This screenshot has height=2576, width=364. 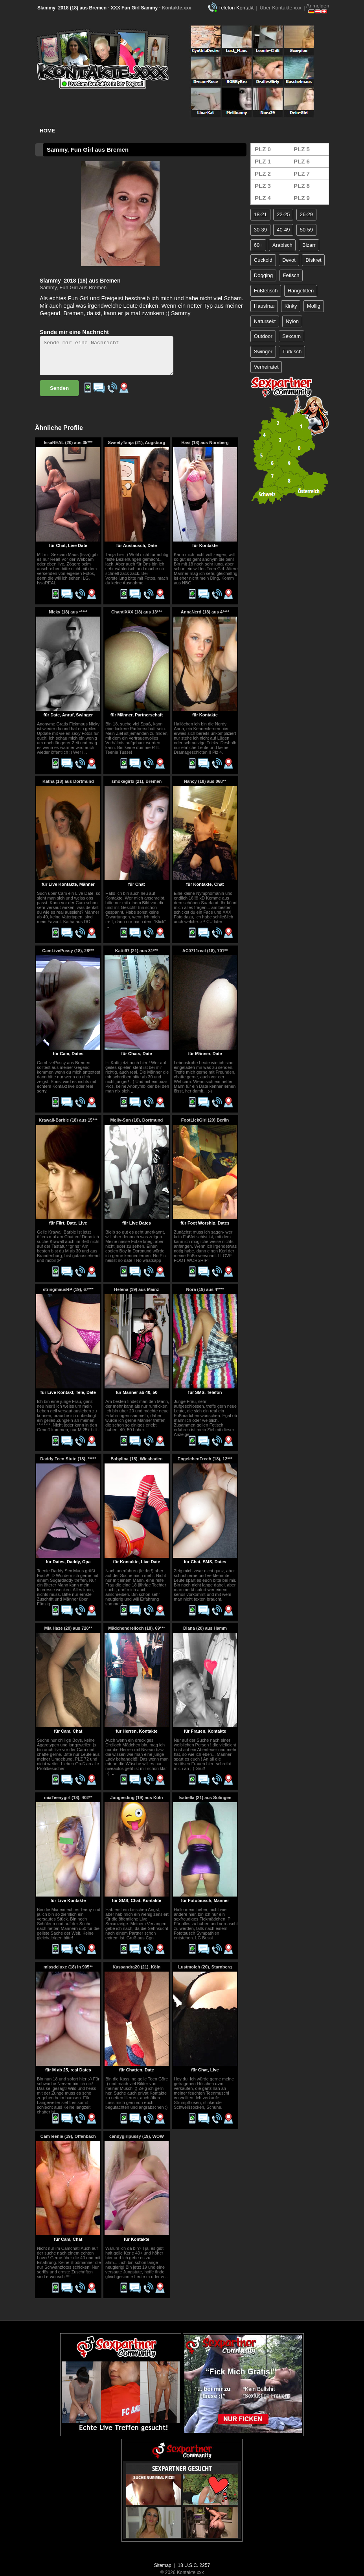 What do you see at coordinates (68, 1797) in the screenshot?
I see `miaTeenygirl (18), 402**` at bounding box center [68, 1797].